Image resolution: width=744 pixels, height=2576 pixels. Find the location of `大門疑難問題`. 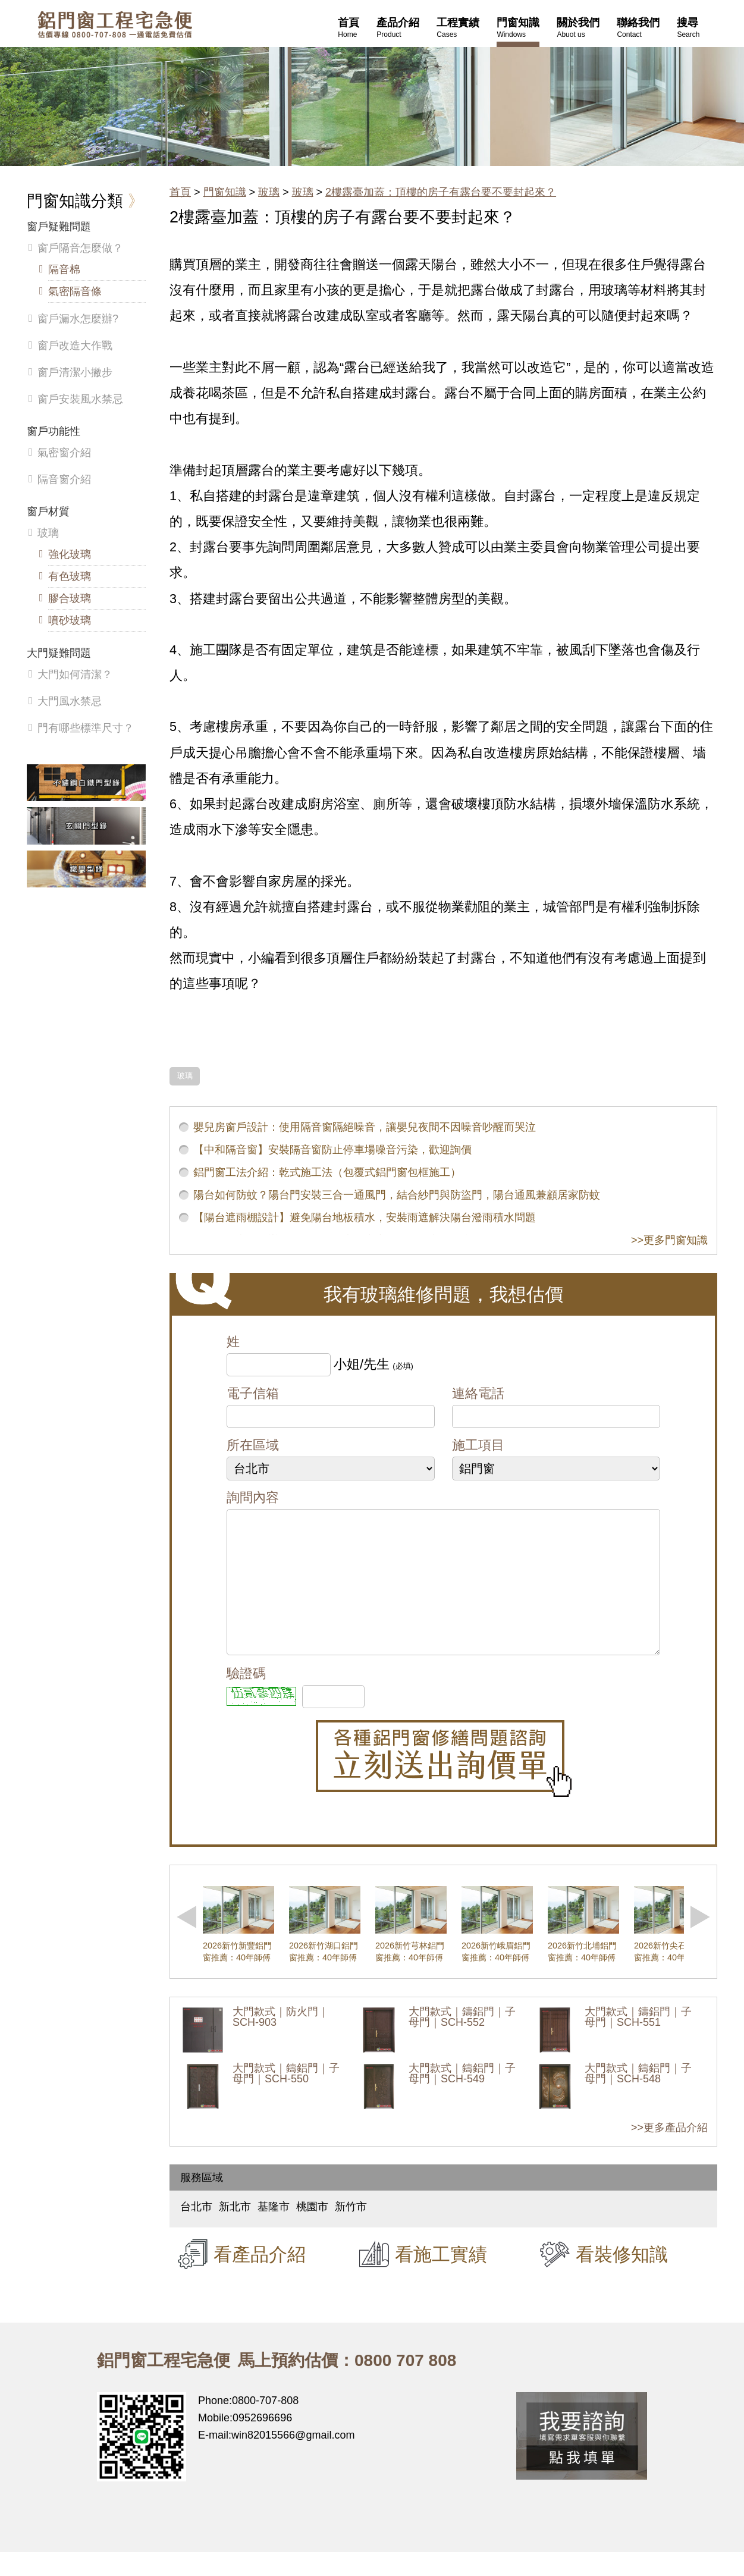

大門疑難問題 is located at coordinates (59, 653).